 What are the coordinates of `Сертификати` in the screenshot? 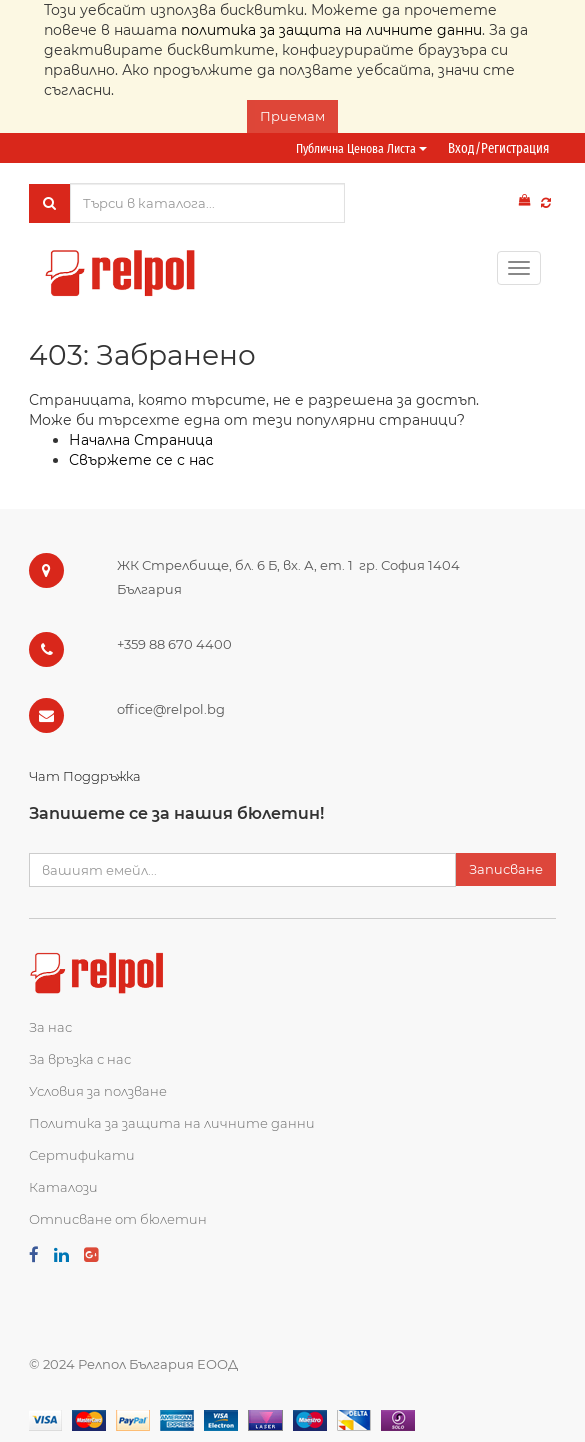 It's located at (82, 1155).